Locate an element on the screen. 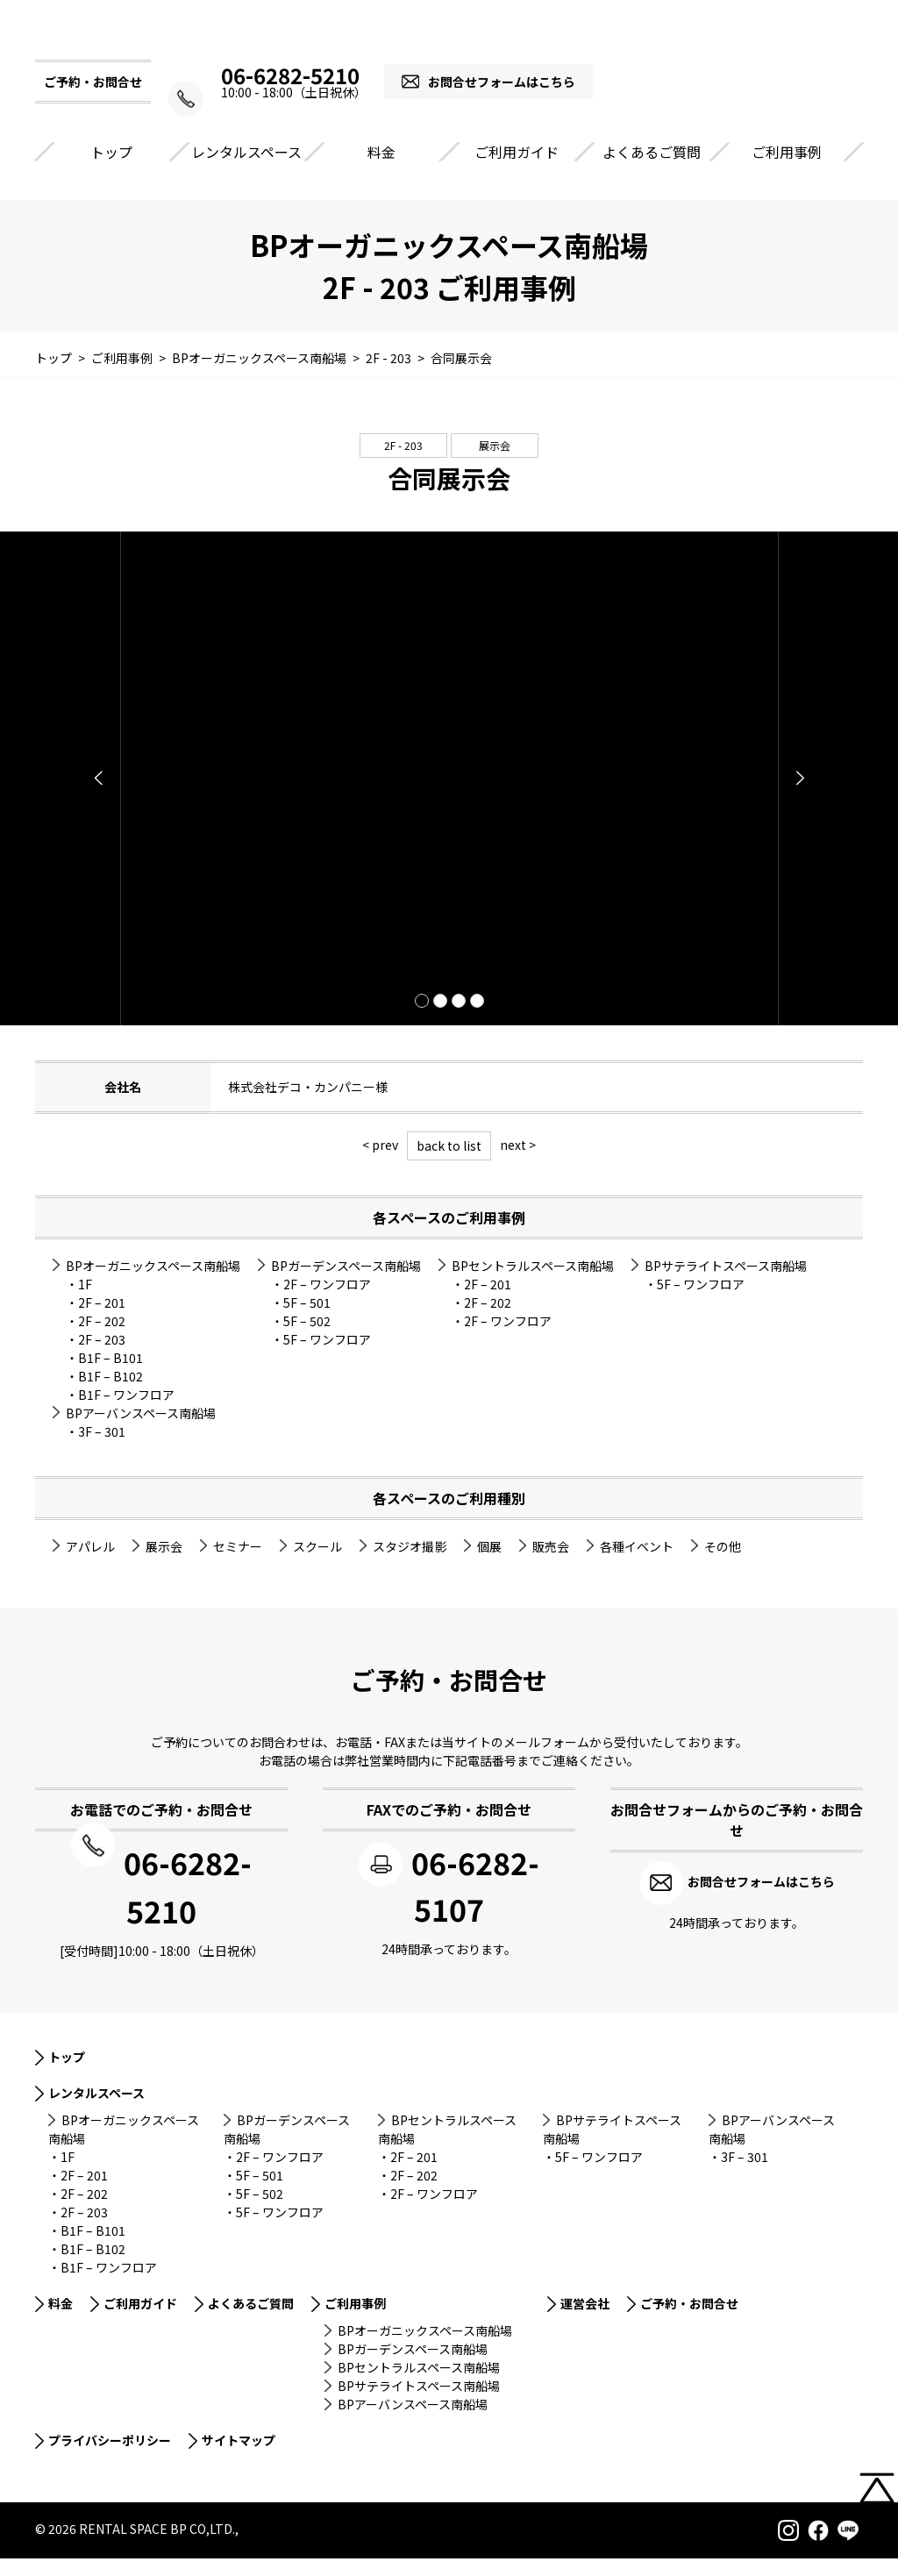  B1F – B101 is located at coordinates (110, 1377).